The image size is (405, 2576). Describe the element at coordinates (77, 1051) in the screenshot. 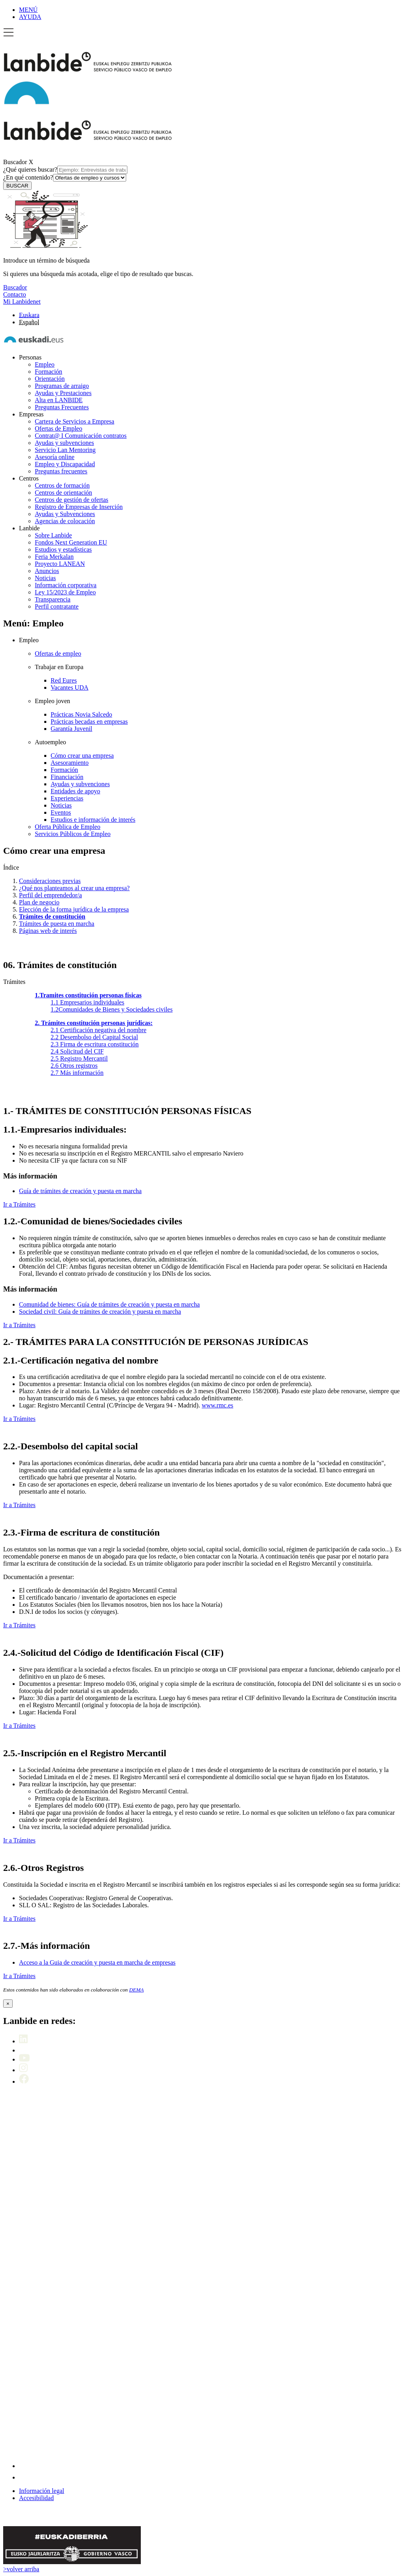

I see `Solicitud del CIF` at that location.